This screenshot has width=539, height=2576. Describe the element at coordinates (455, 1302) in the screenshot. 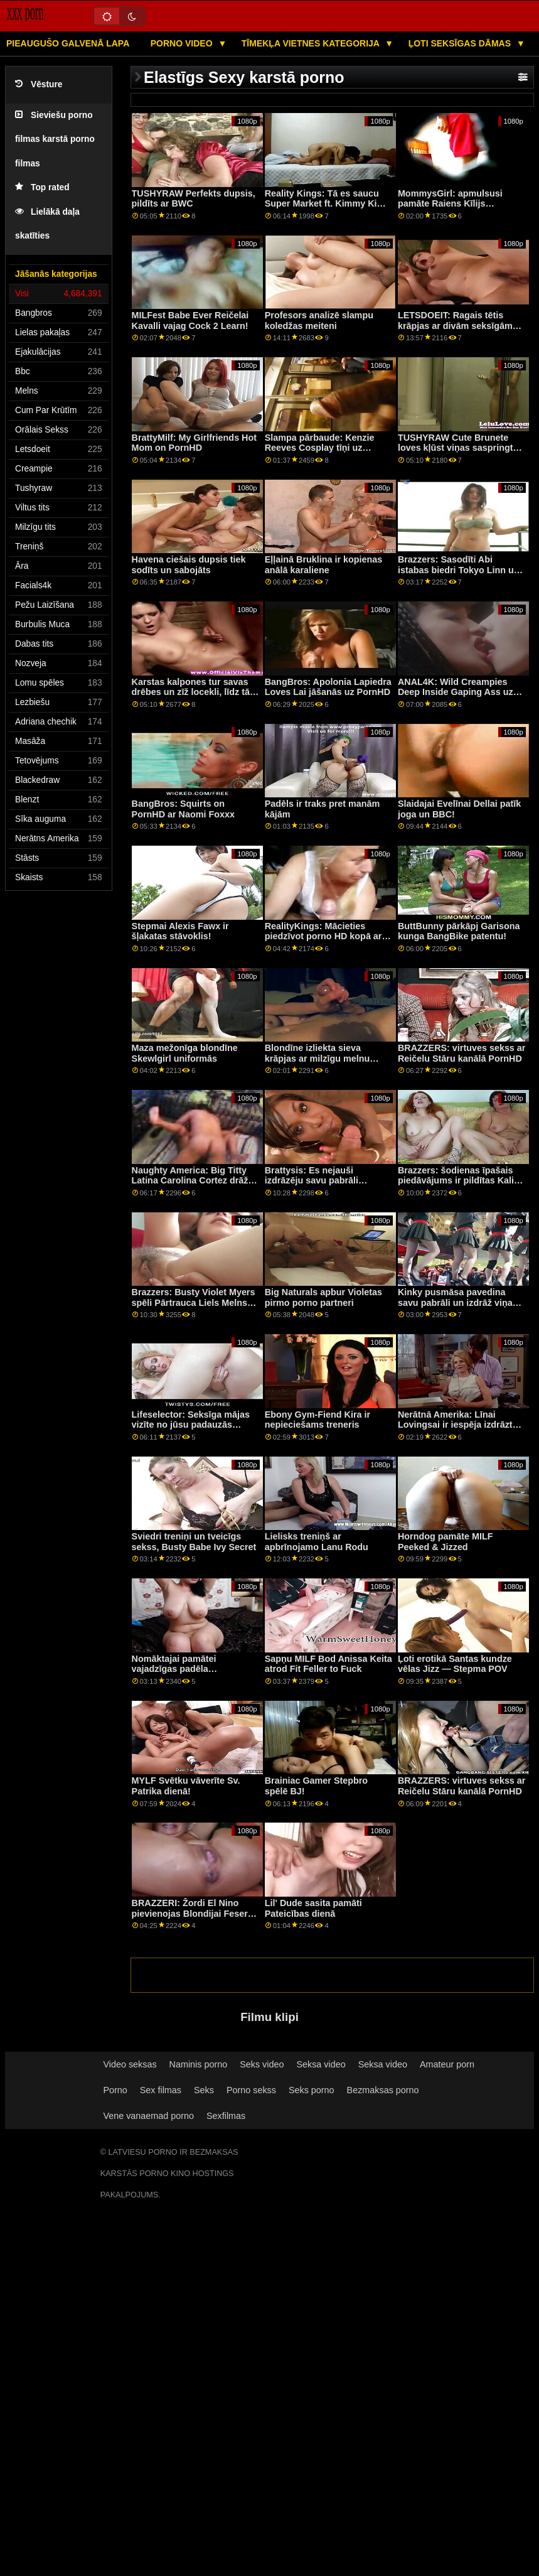

I see `Kinky pusmāsa pavedina savu pabrāli un izdrāž viņa smadzenes` at that location.